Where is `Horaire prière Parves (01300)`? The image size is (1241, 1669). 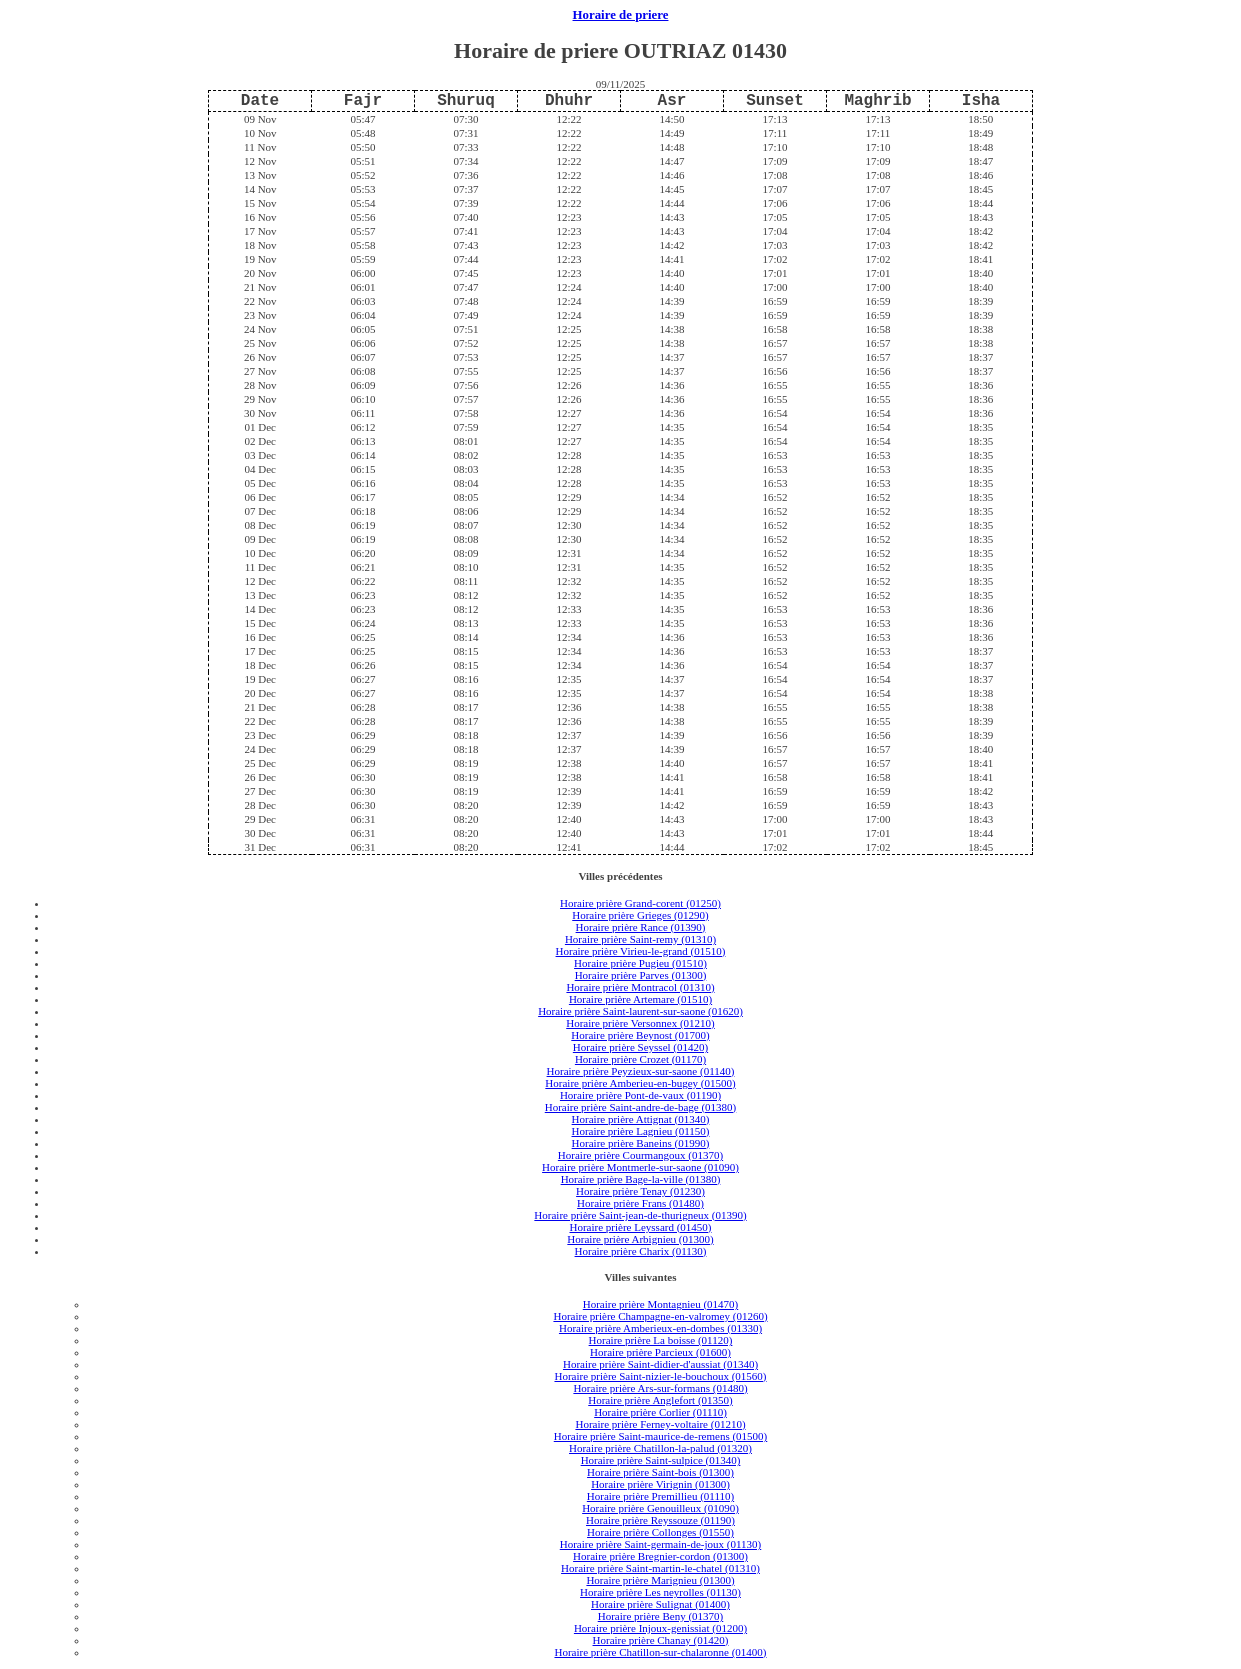
Horaire prière Parves (01300) is located at coordinates (641, 975).